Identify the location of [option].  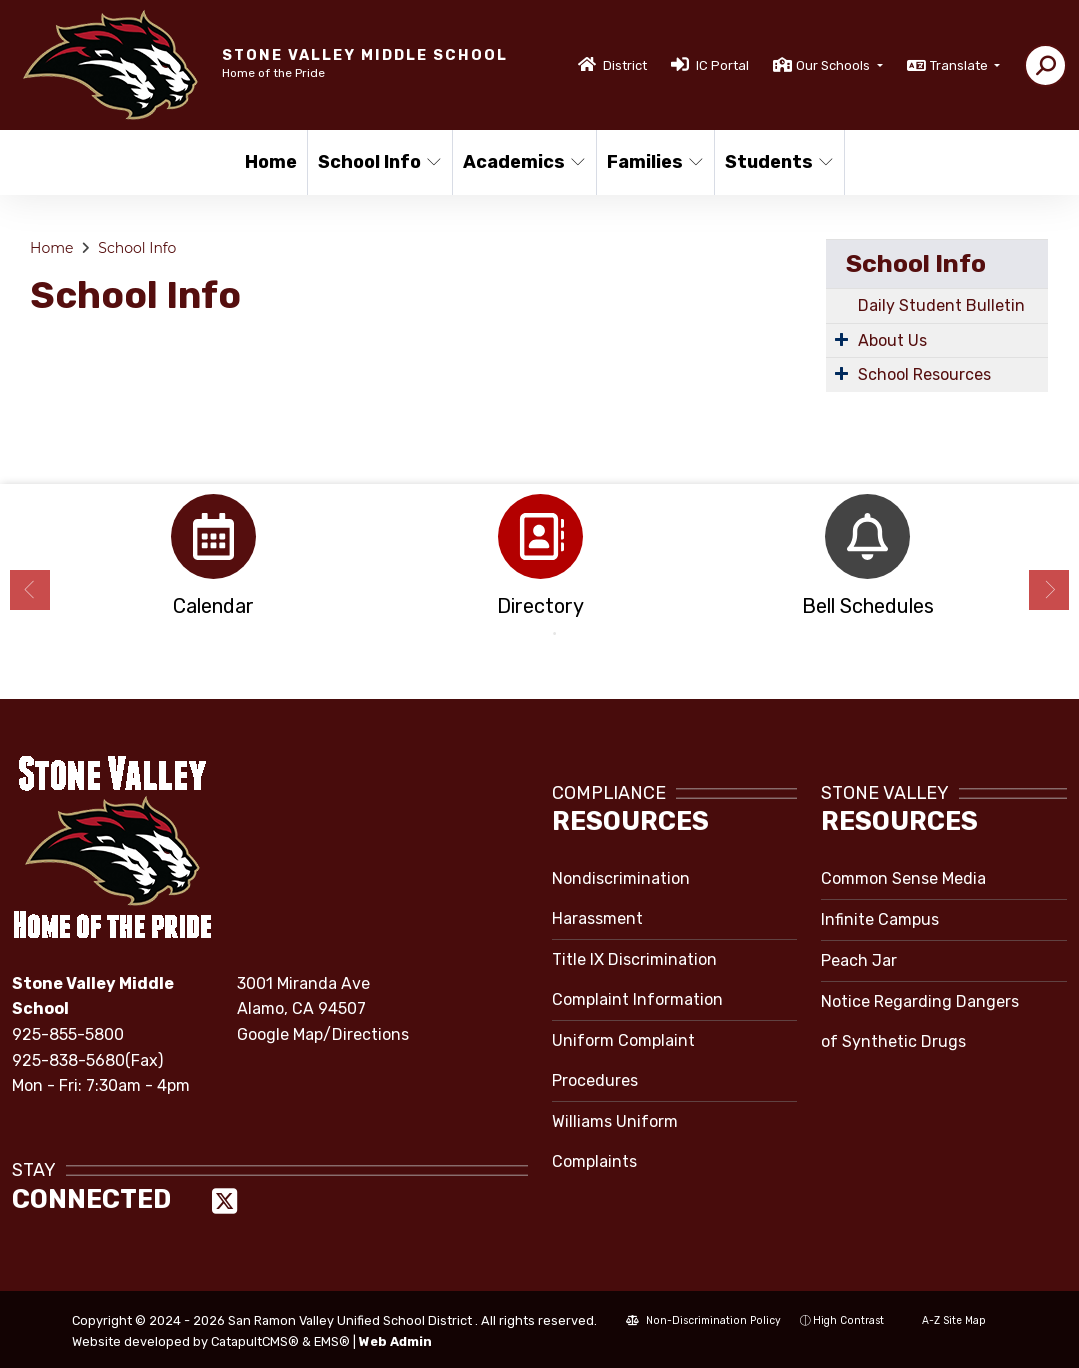
(213, 561).